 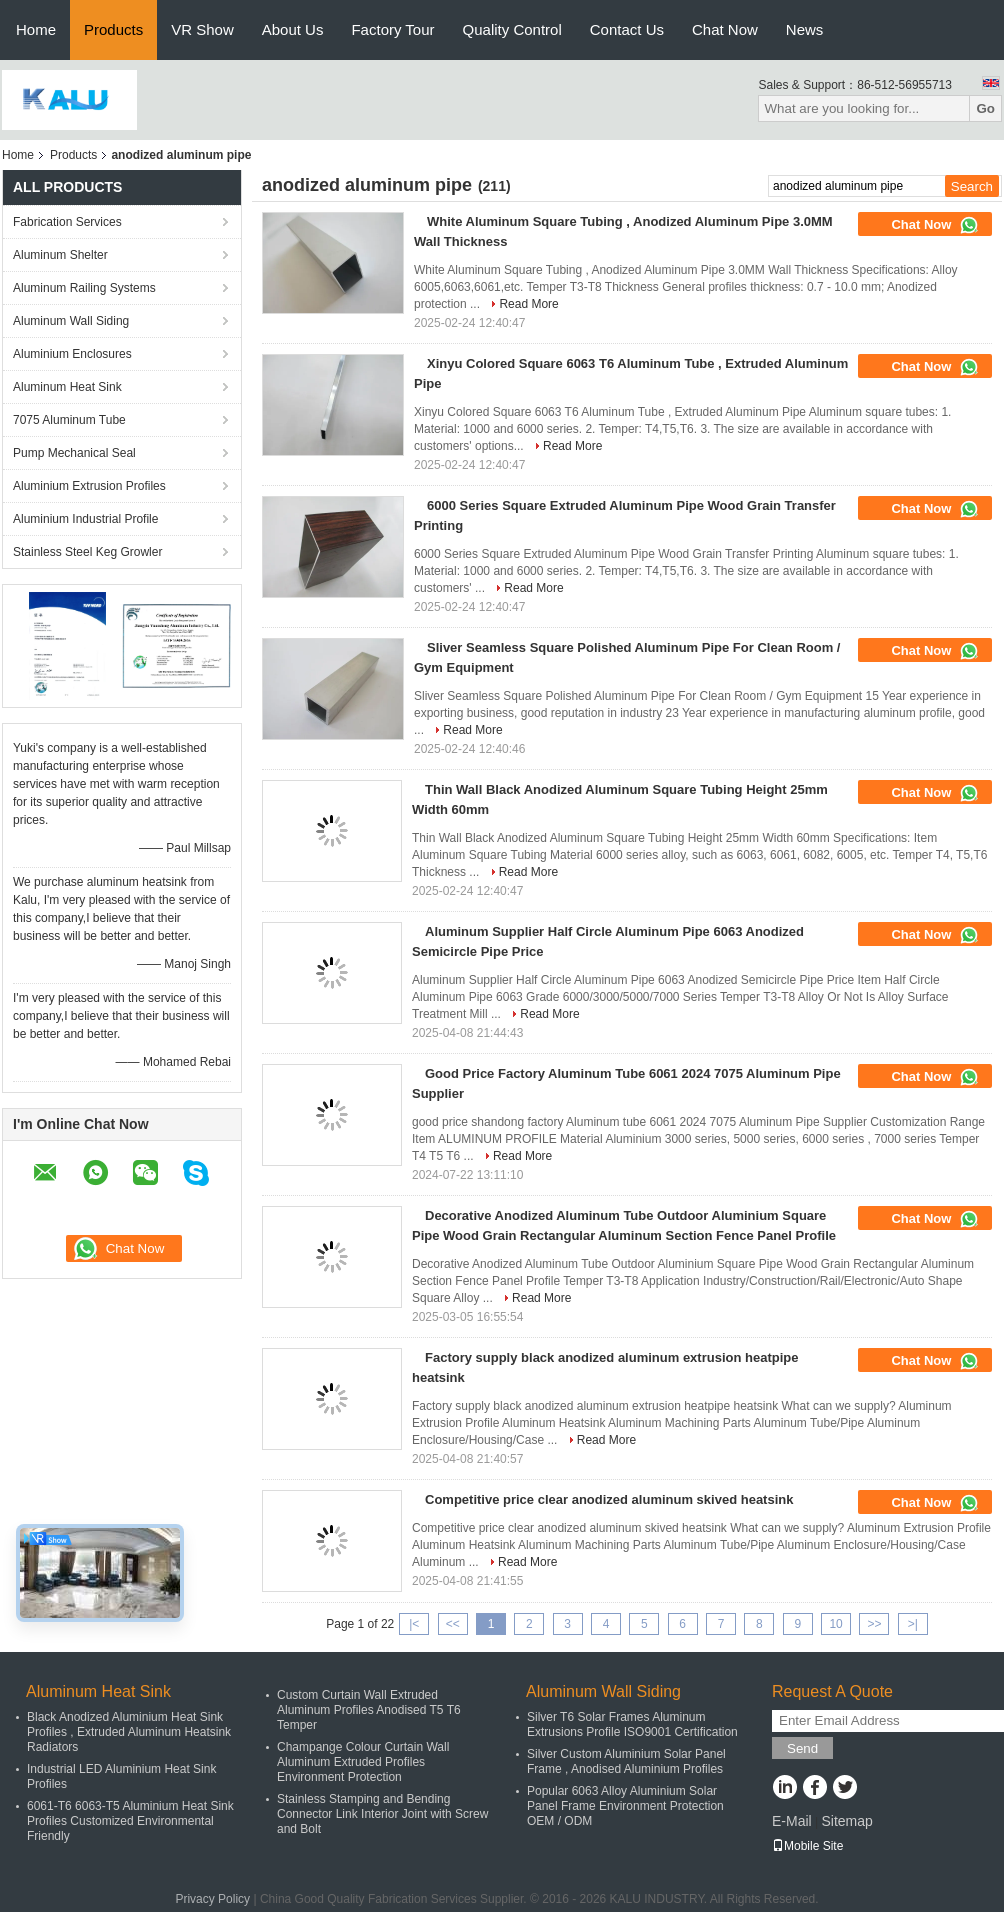 I want to click on Aluminum Railing Systems, so click(x=84, y=288).